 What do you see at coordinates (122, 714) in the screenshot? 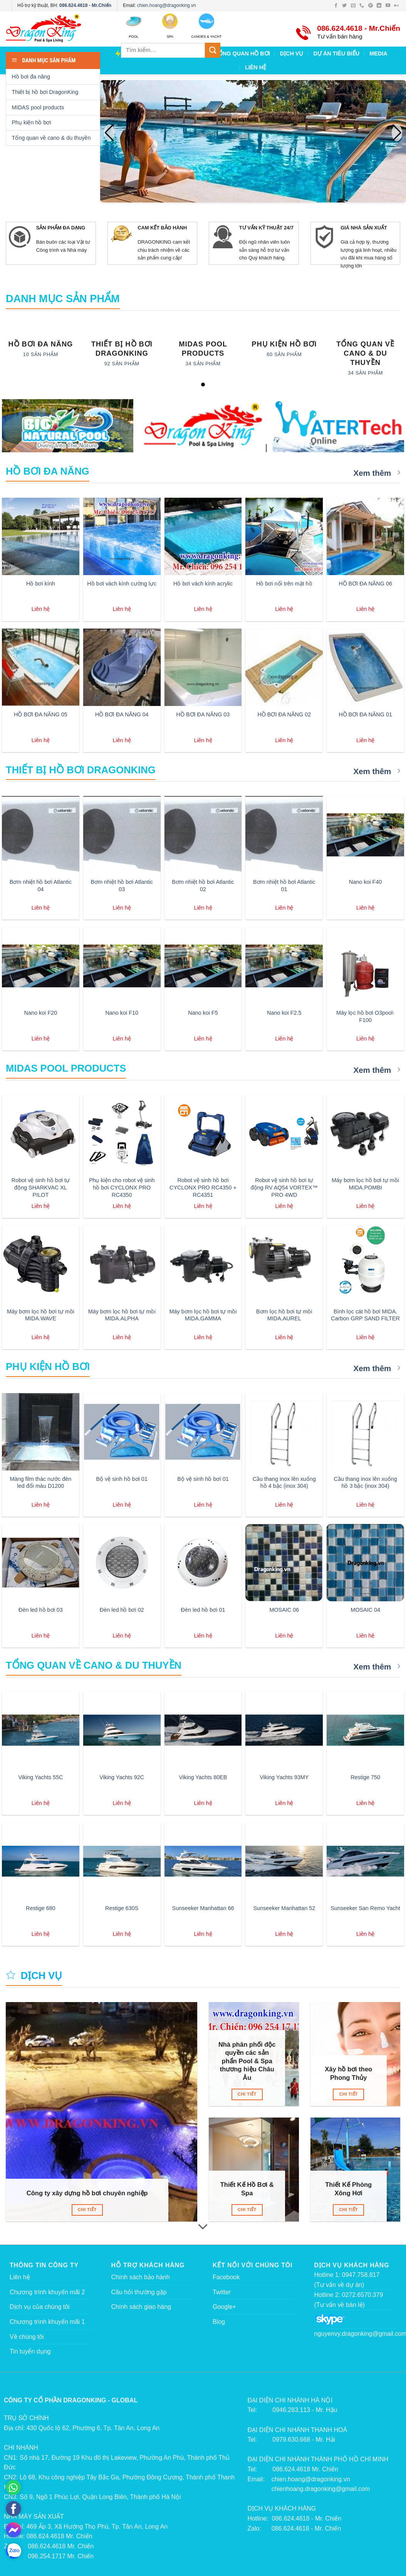
I see `HỒ BƠI ĐA NĂNG 04` at bounding box center [122, 714].